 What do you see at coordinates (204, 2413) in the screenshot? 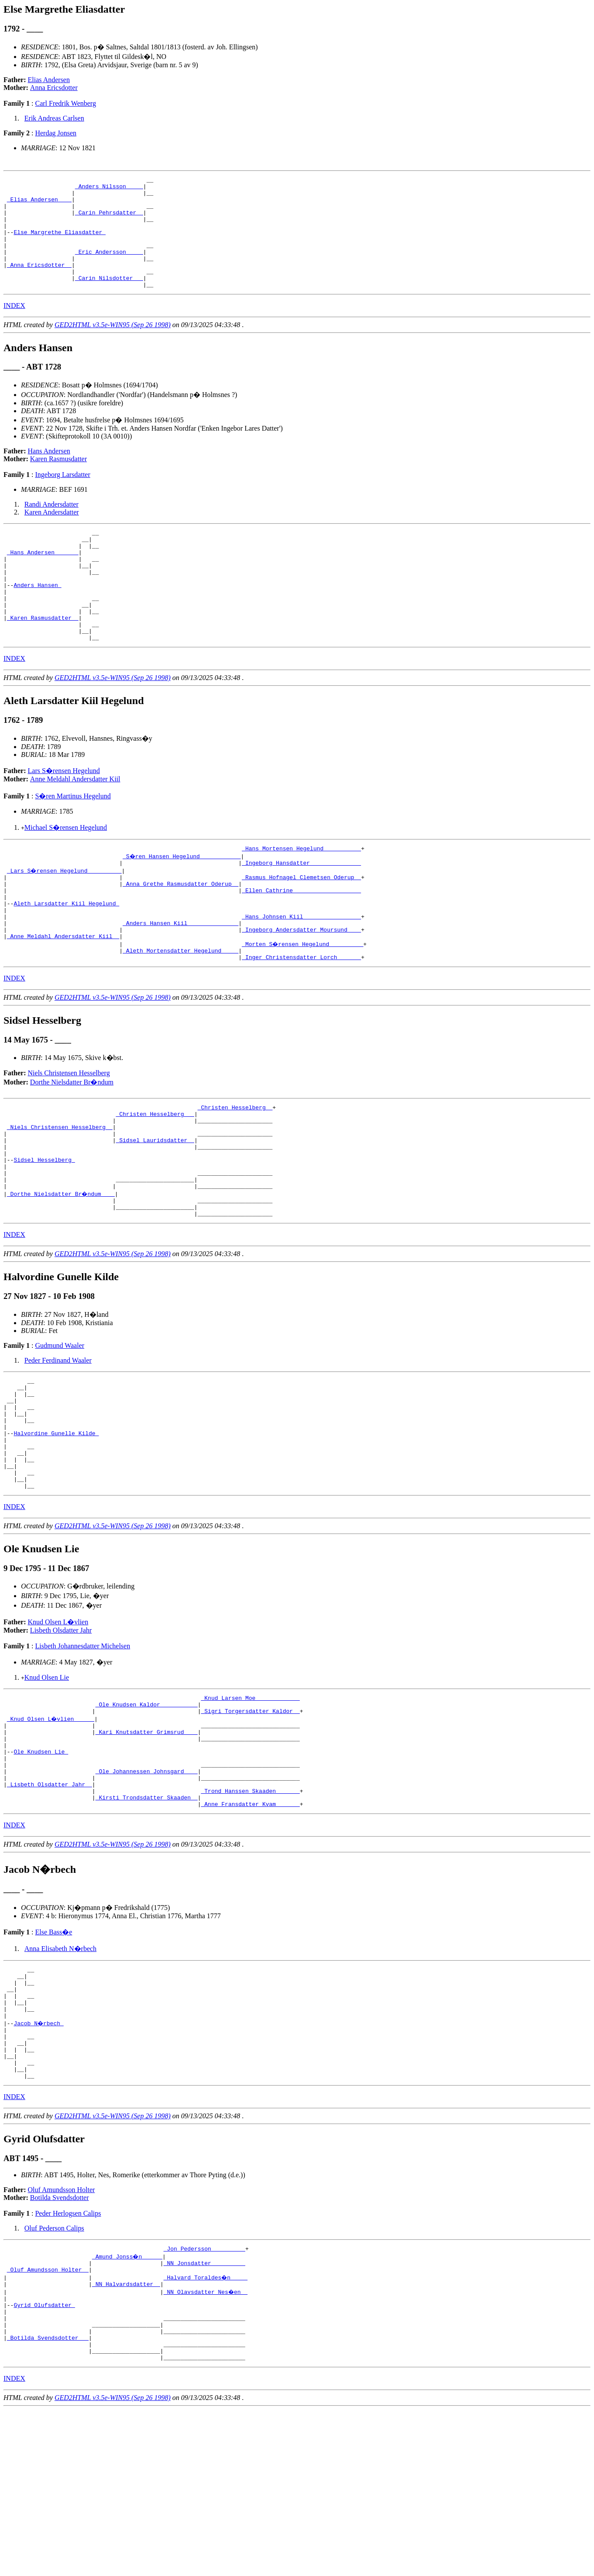
I see `_NN Jonsdatter _________` at bounding box center [204, 2413].